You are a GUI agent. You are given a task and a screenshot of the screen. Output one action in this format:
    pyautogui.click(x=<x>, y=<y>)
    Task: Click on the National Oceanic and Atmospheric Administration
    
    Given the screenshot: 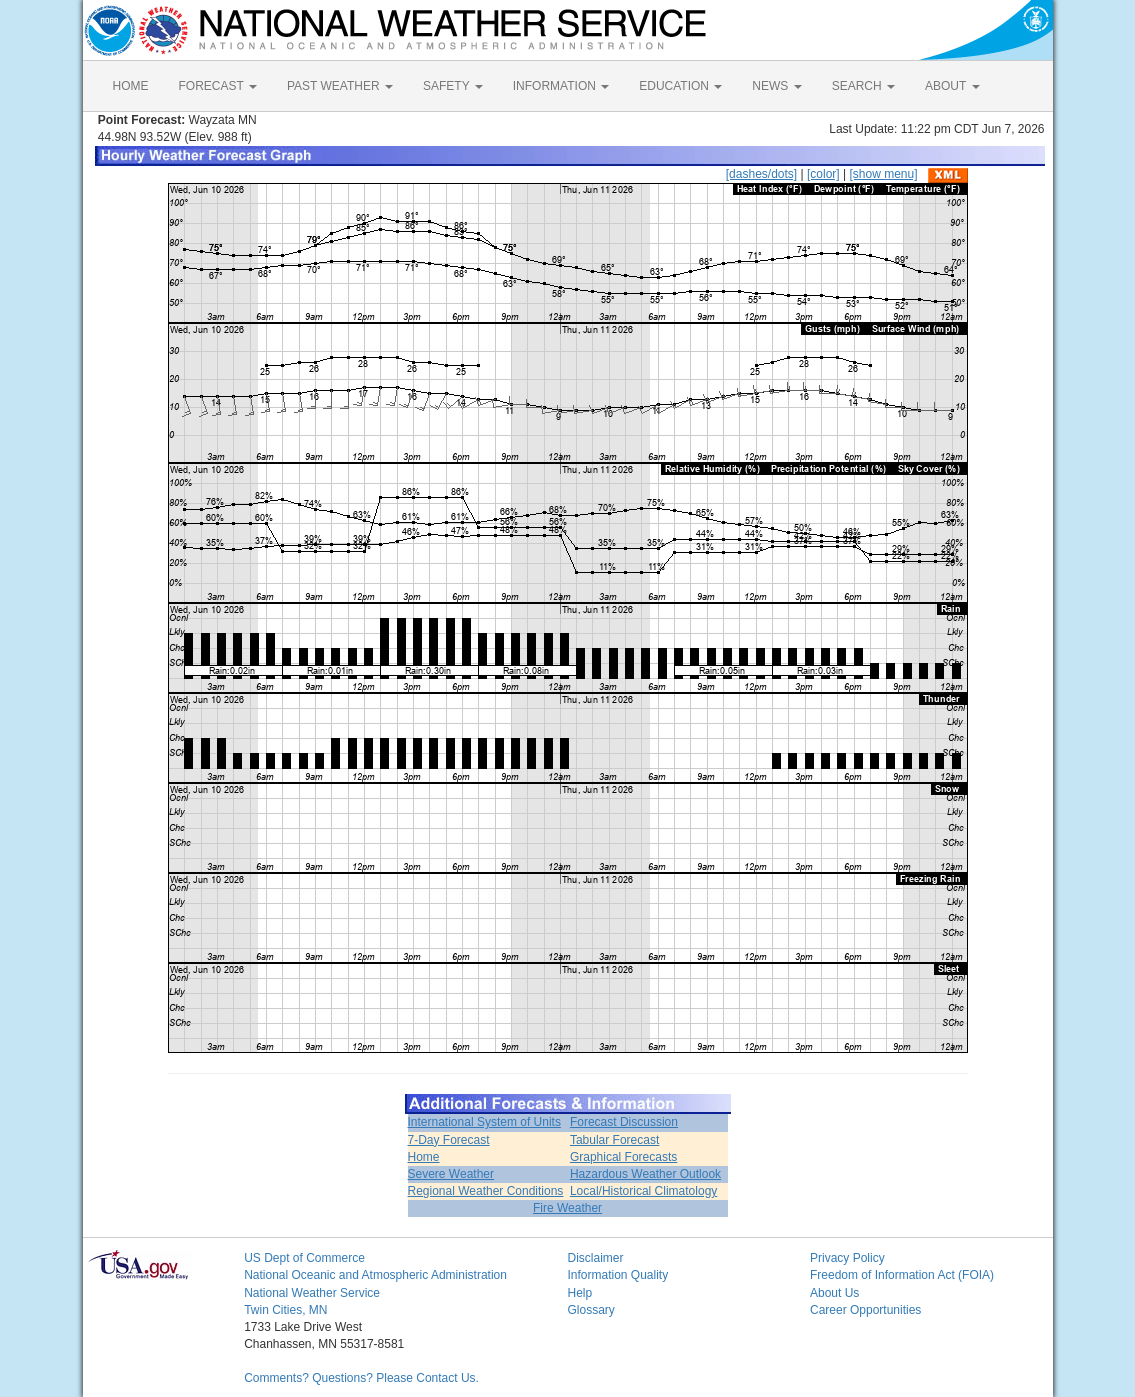 What is the action you would take?
    pyautogui.click(x=375, y=1275)
    